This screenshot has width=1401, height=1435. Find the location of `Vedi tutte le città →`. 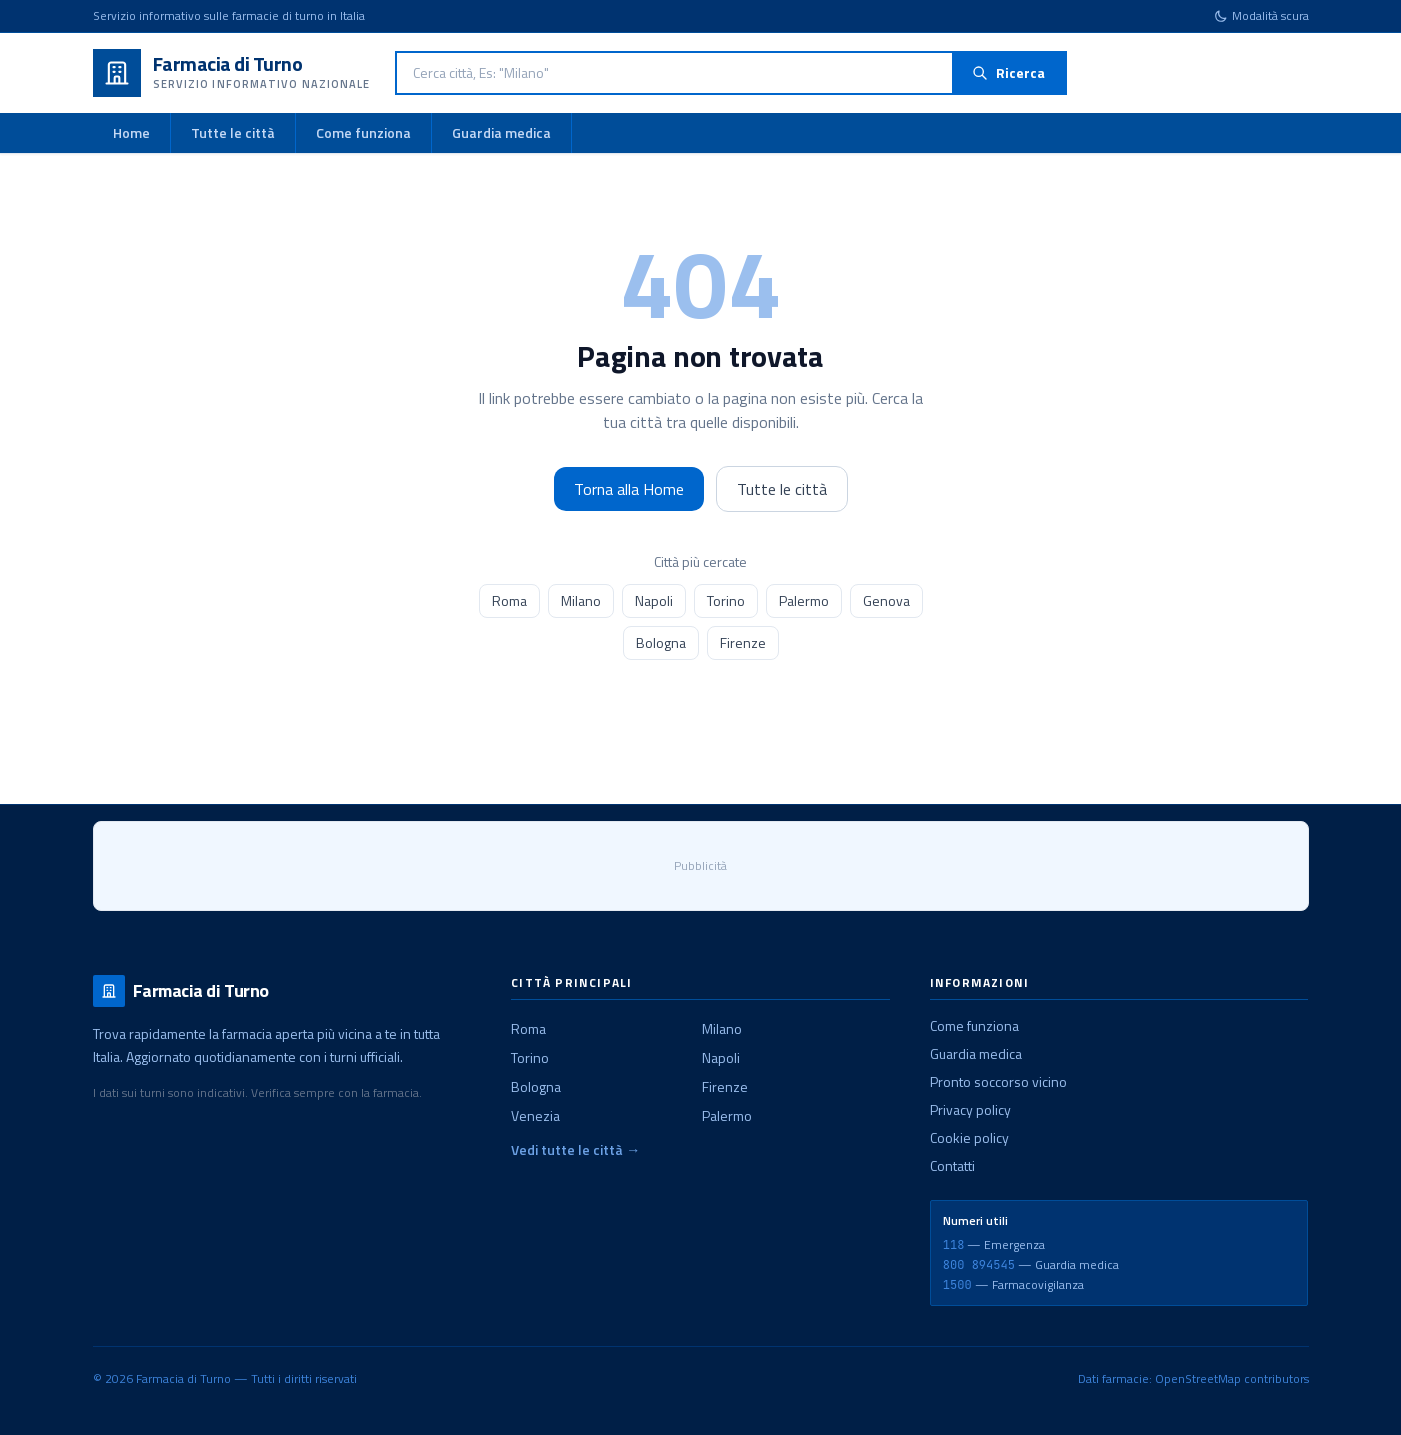

Vedi tutte le città → is located at coordinates (575, 1150).